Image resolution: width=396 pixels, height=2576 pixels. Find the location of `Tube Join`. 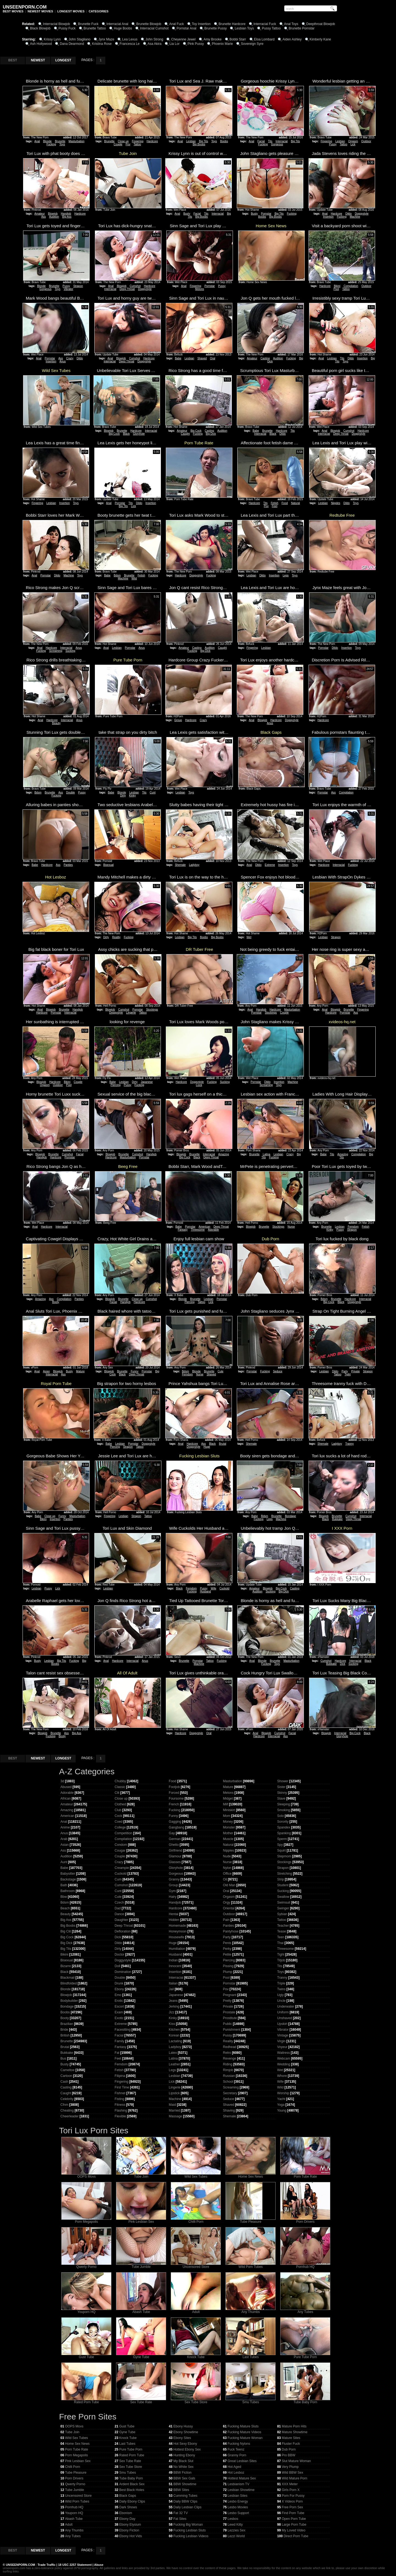

Tube Join is located at coordinates (141, 2175).